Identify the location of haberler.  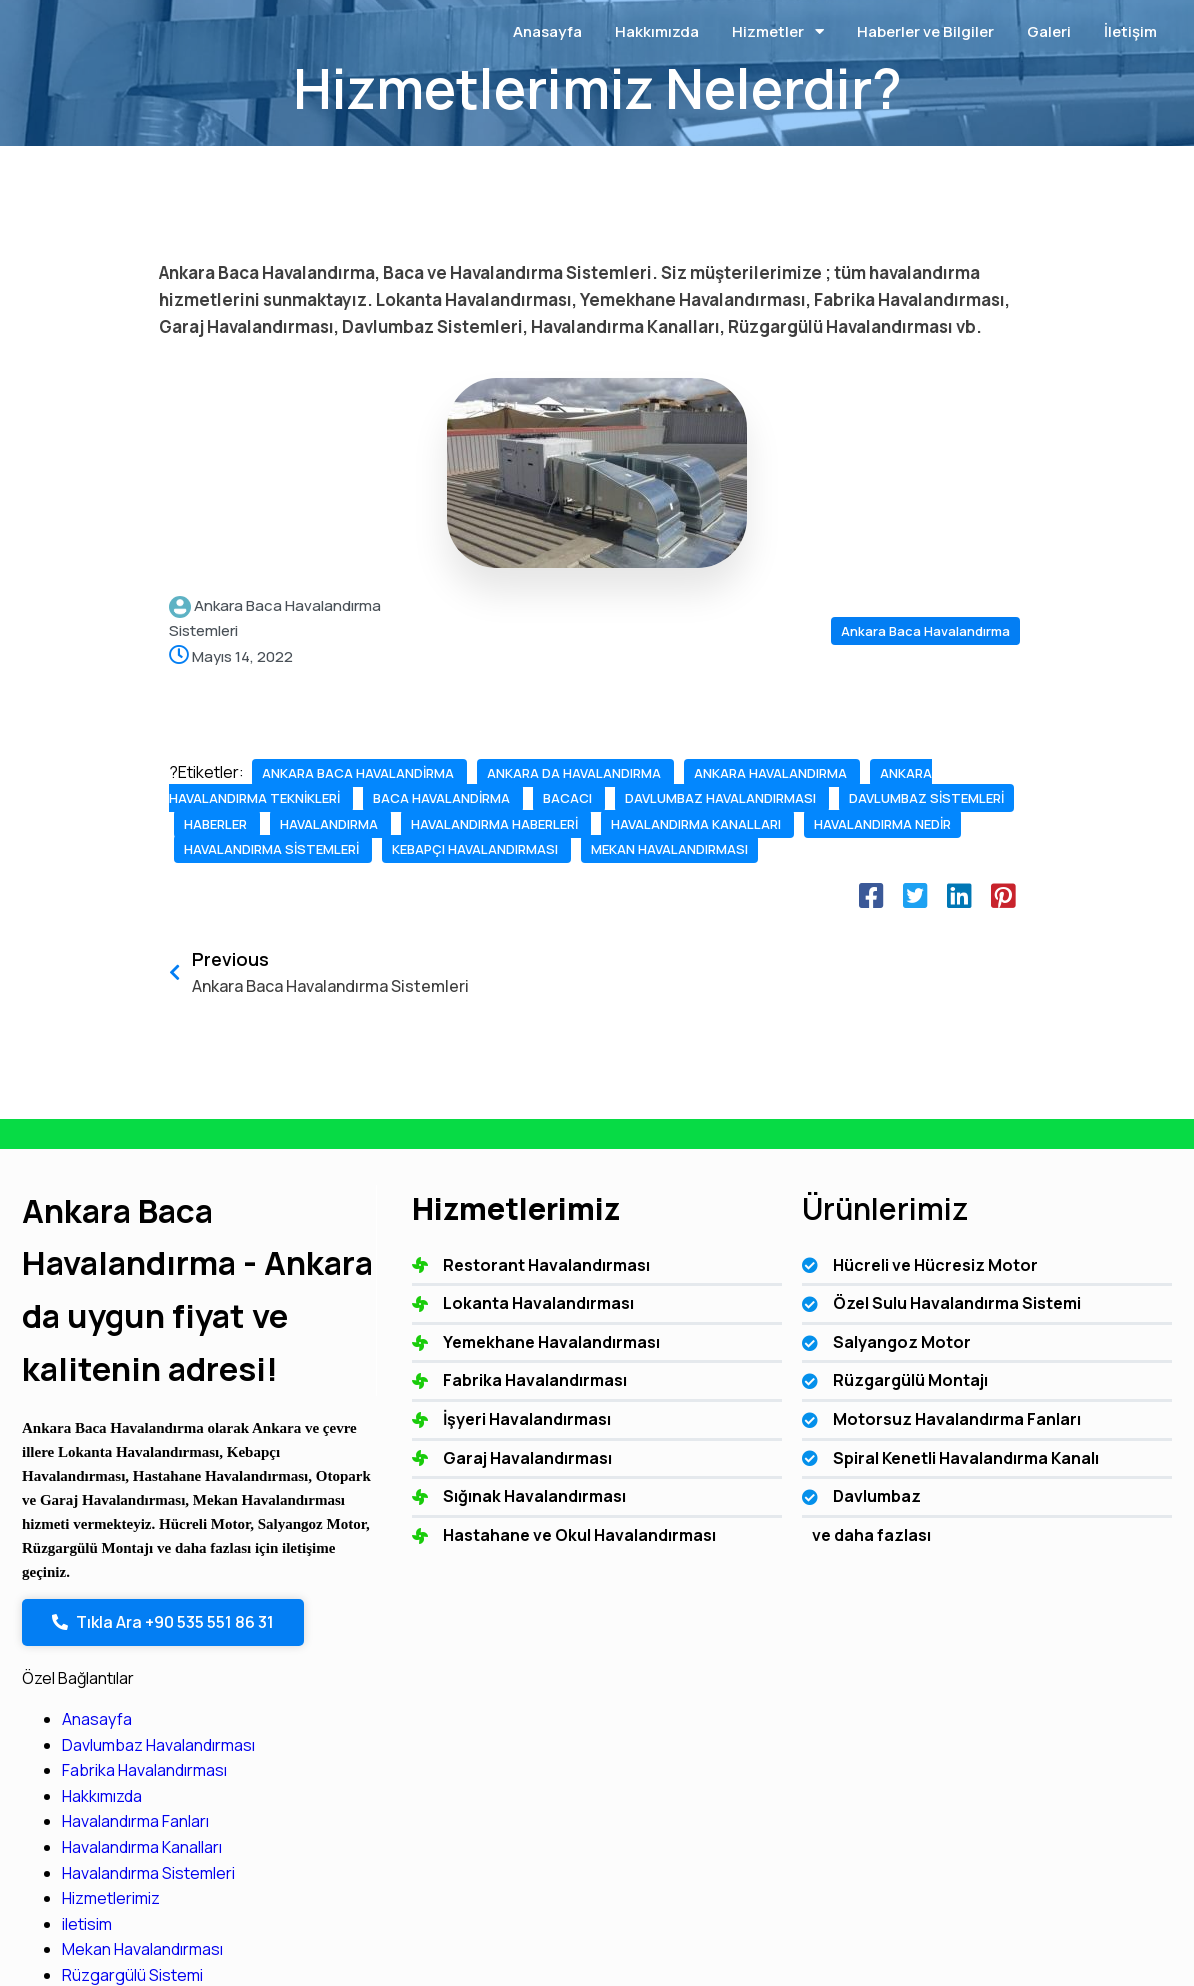
(309, 875).